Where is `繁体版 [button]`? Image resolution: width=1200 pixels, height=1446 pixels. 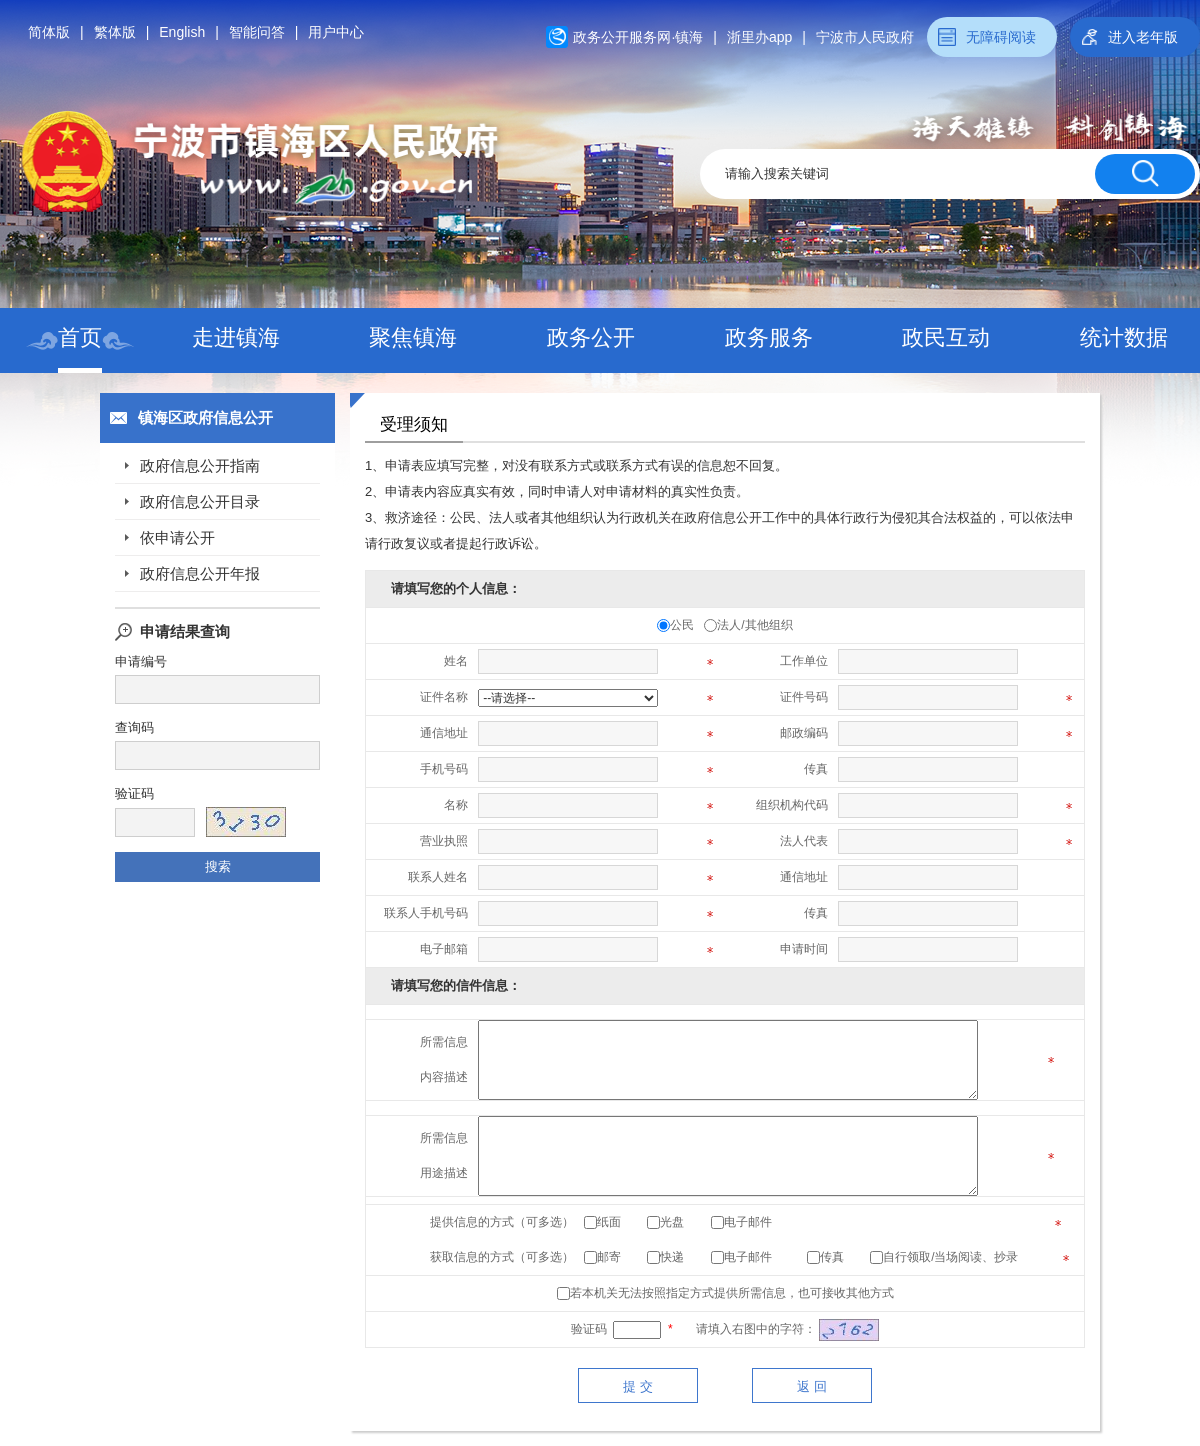 繁体版 [button] is located at coordinates (115, 32).